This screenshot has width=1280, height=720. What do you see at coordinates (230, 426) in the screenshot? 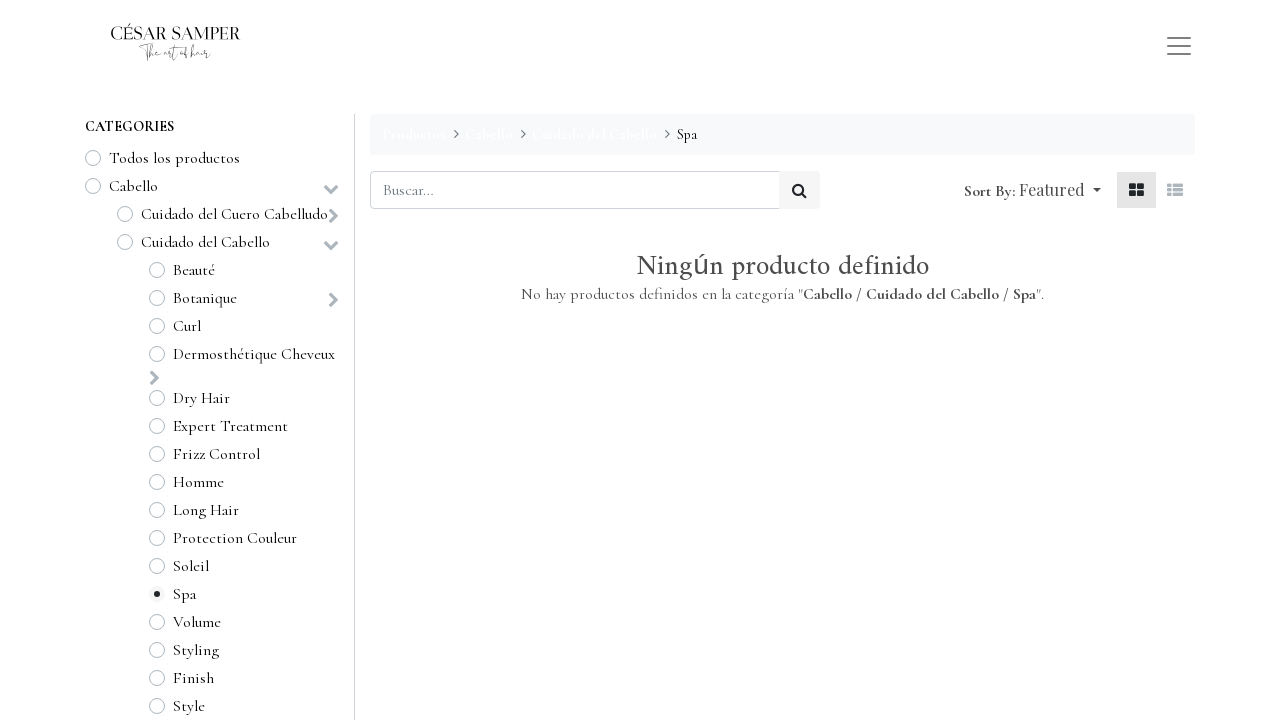
I see `Expert Treatment` at bounding box center [230, 426].